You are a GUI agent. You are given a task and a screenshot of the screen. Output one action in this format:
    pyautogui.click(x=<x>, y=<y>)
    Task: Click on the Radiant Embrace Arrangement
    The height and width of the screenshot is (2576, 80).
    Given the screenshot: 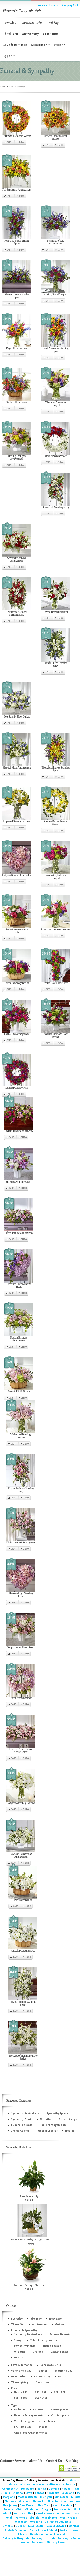 What is the action you would take?
    pyautogui.click(x=18, y=1339)
    